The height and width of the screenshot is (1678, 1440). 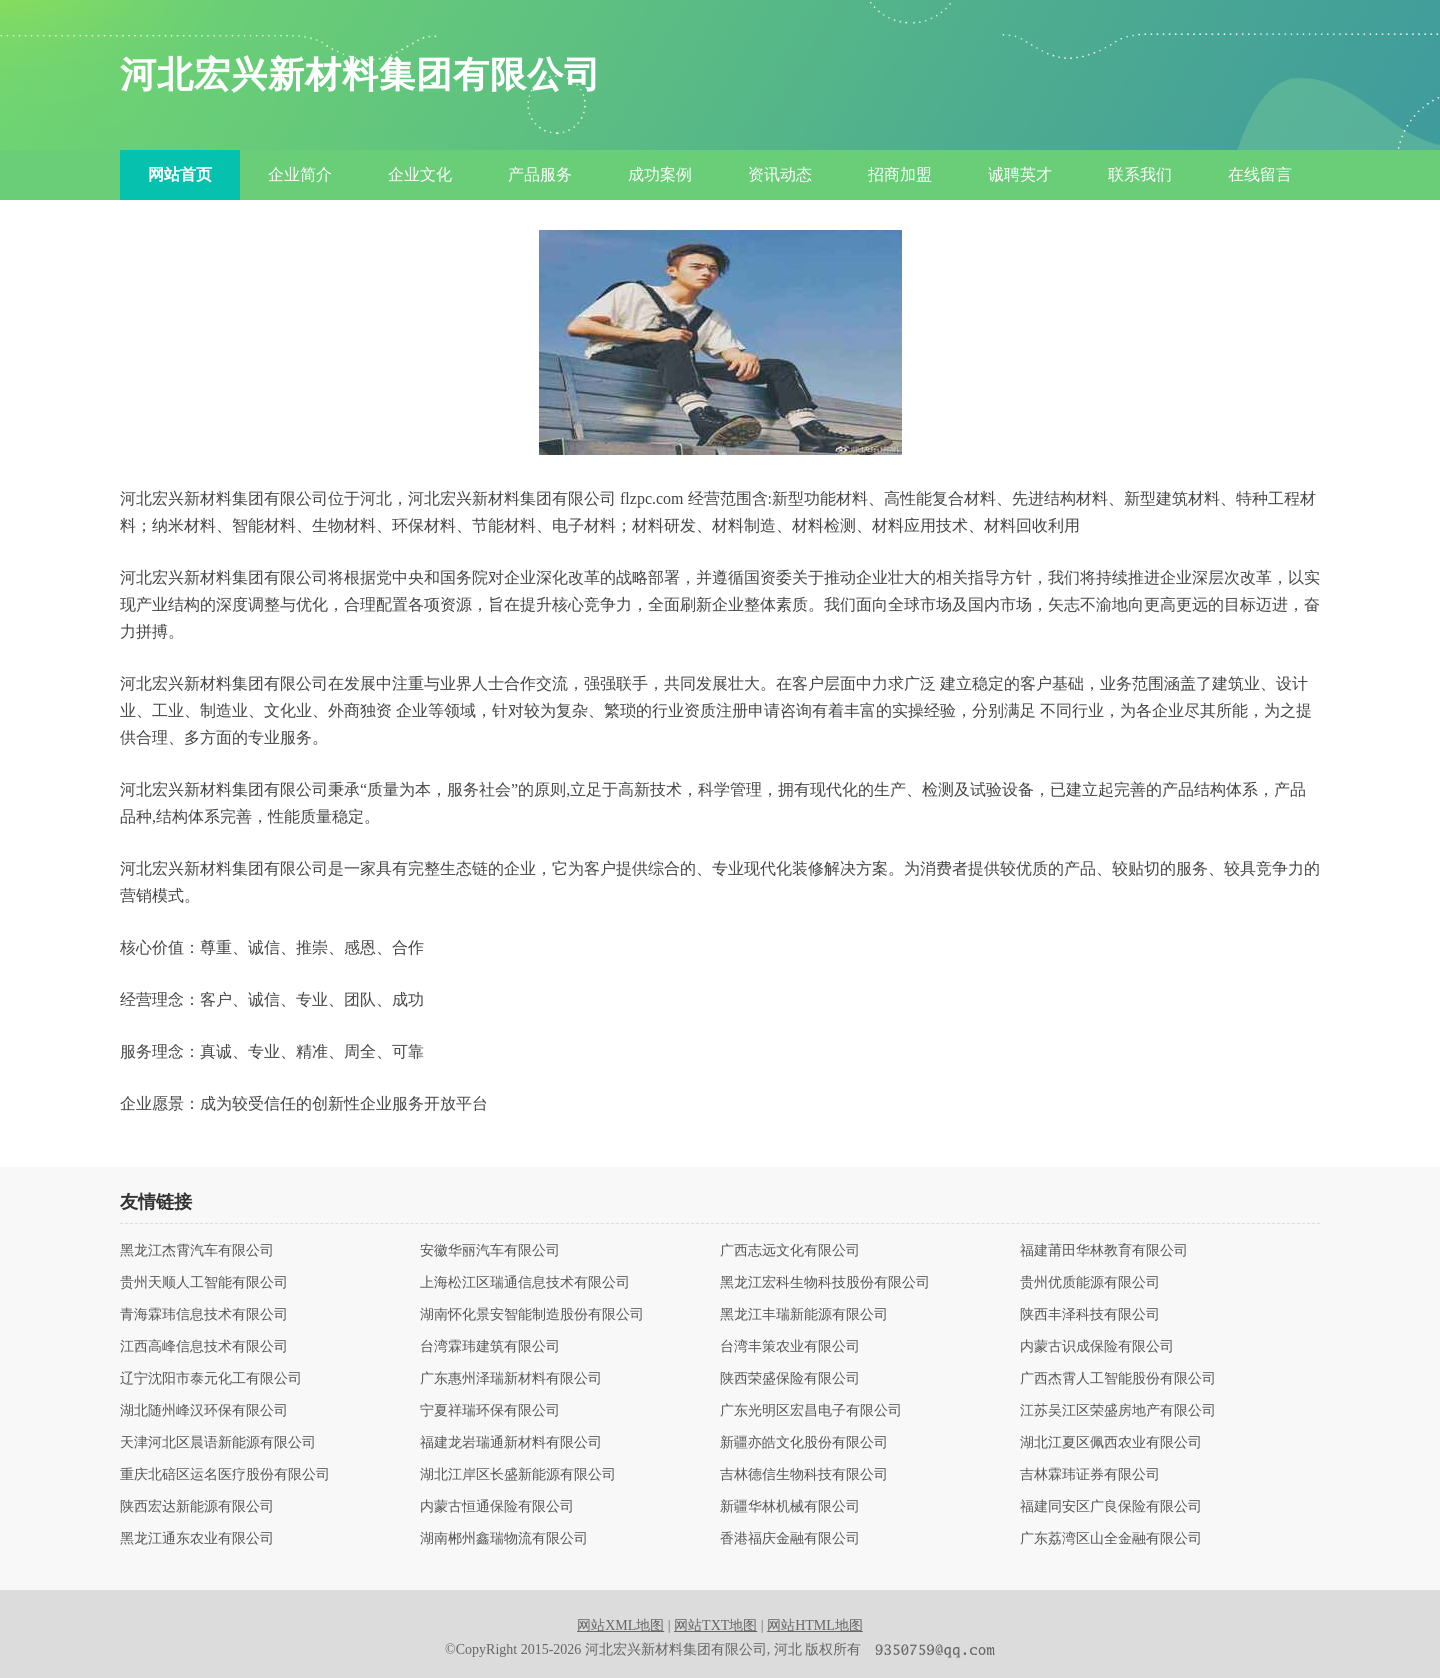 What do you see at coordinates (1111, 1507) in the screenshot?
I see `福建同安区广良保险有限公司` at bounding box center [1111, 1507].